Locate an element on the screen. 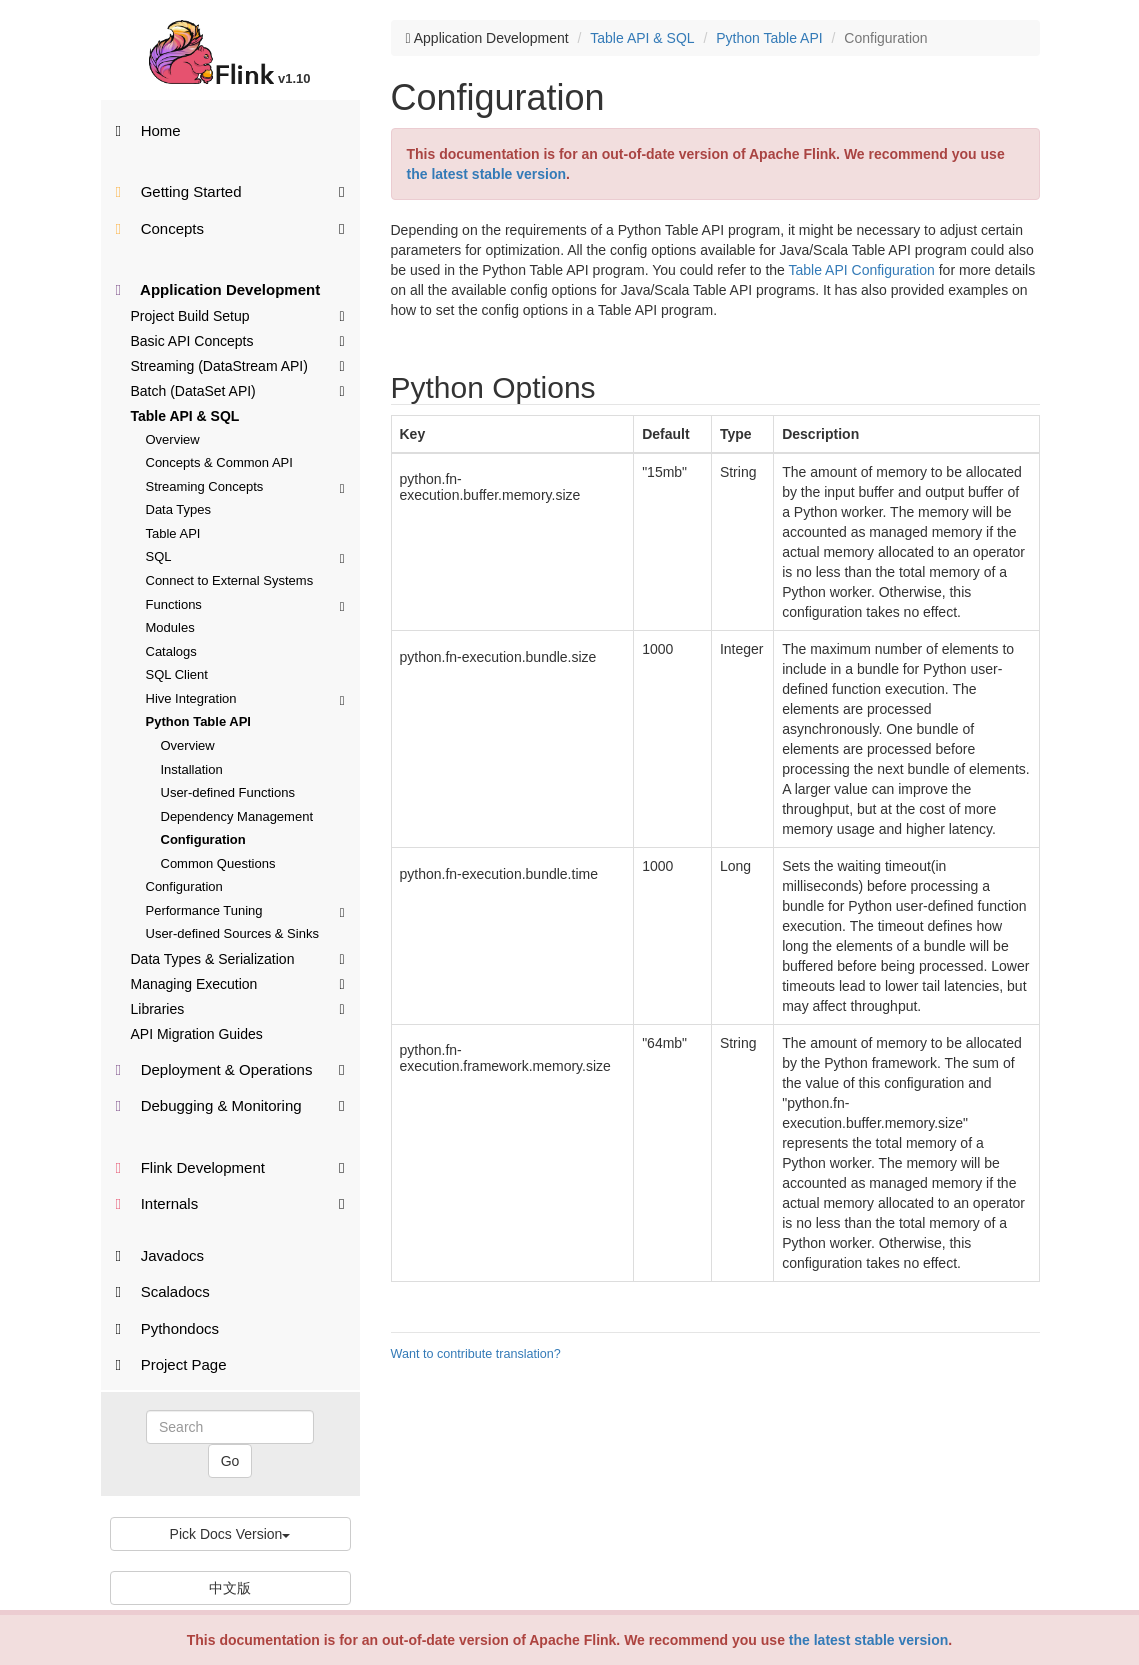 The width and height of the screenshot is (1139, 1665). Data Types is located at coordinates (179, 509).